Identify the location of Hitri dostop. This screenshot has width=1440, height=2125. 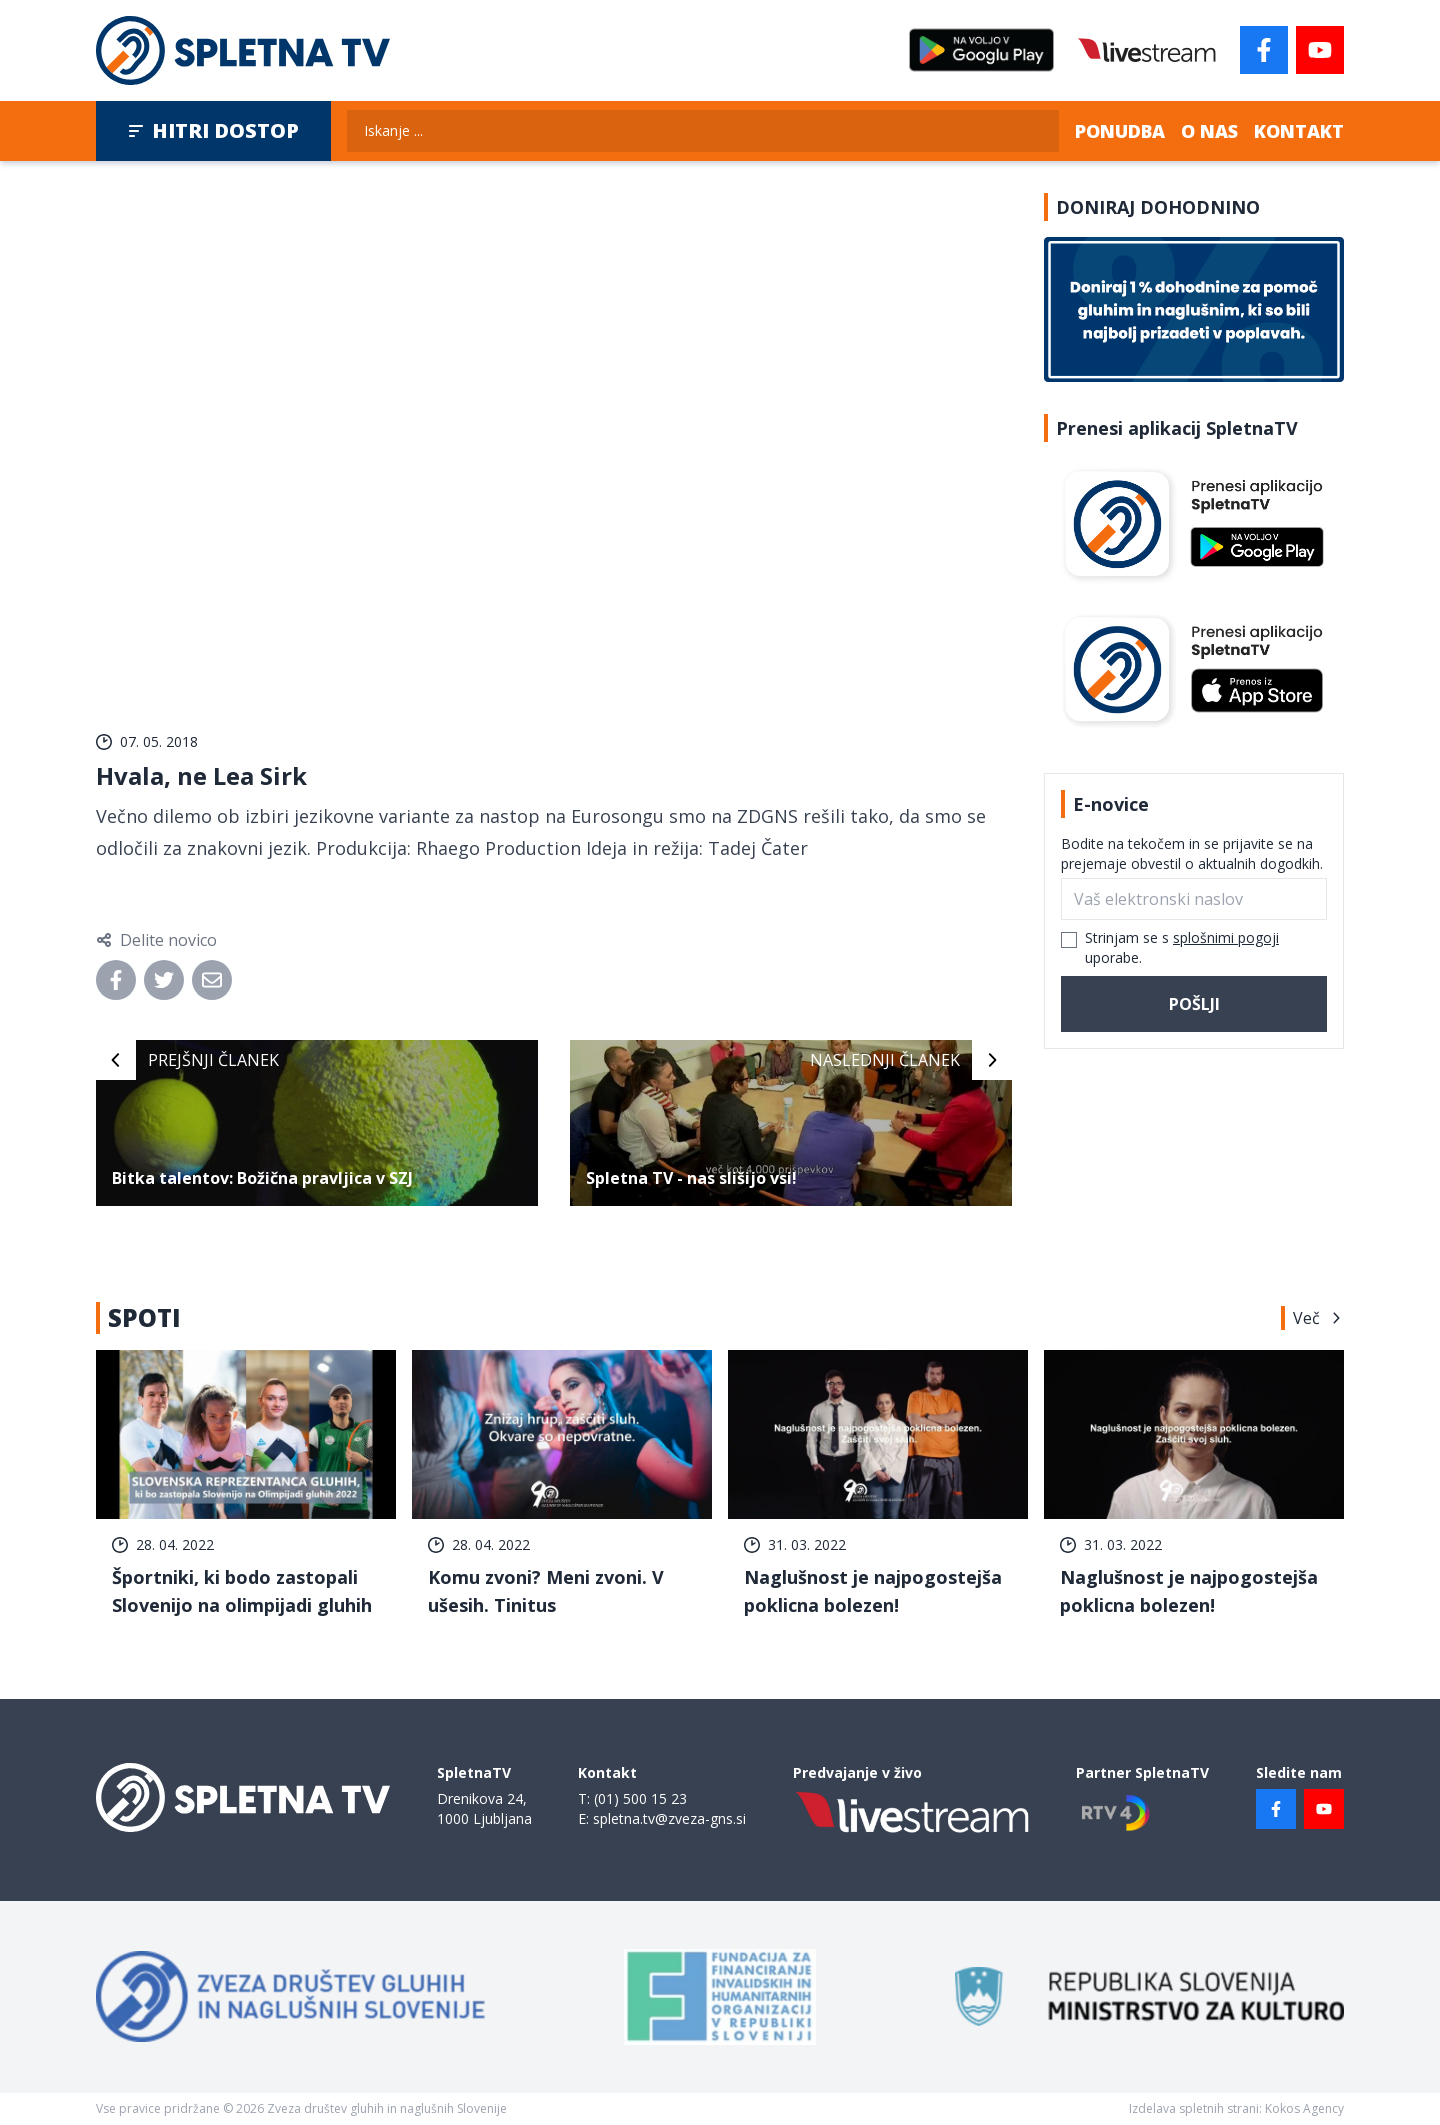
(213, 130).